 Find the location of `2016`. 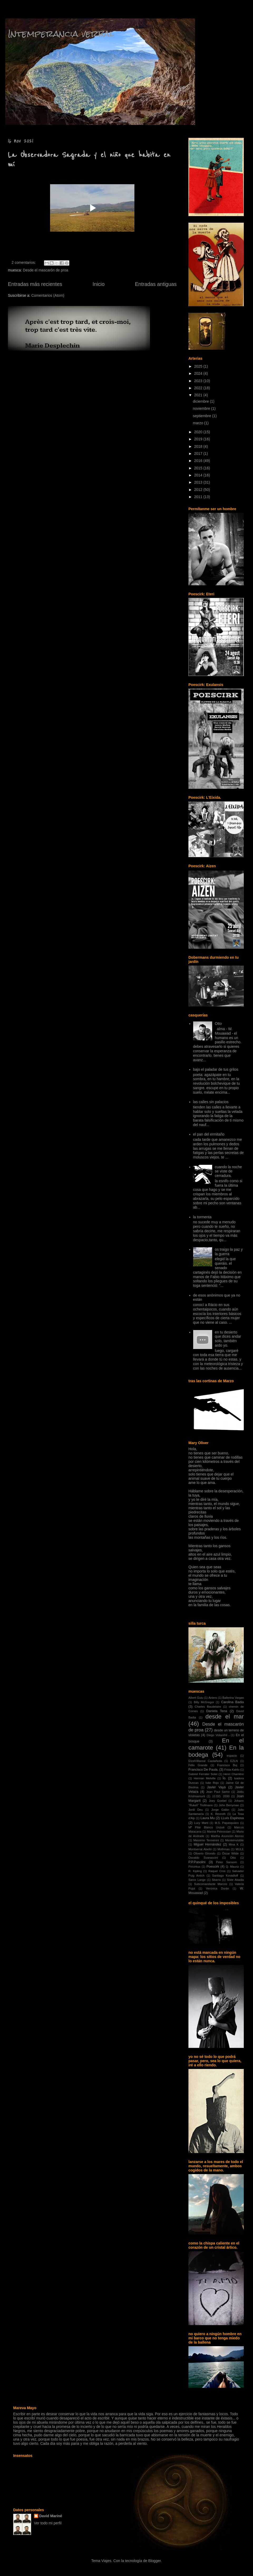

2016 is located at coordinates (198, 461).